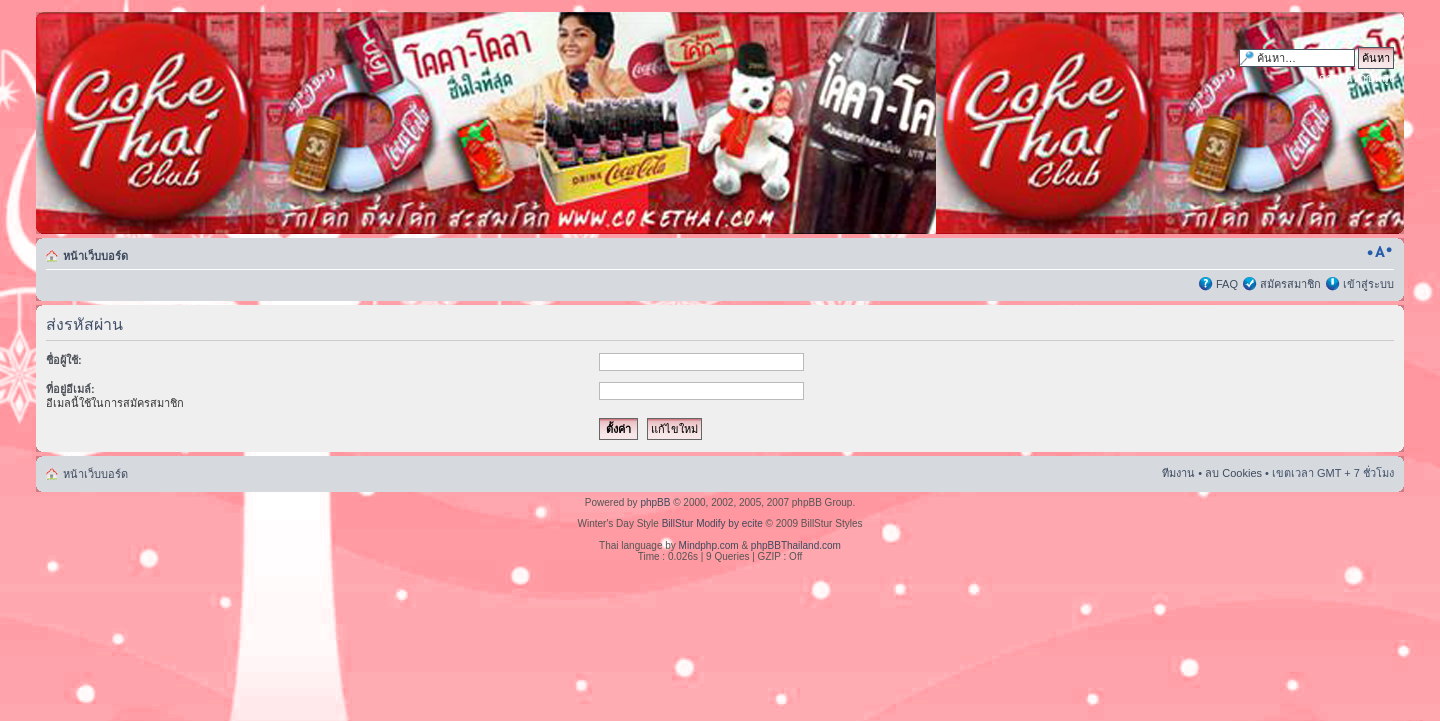 Image resolution: width=1440 pixels, height=721 pixels. I want to click on การค้นหาขั้นสูง, so click(1356, 78).